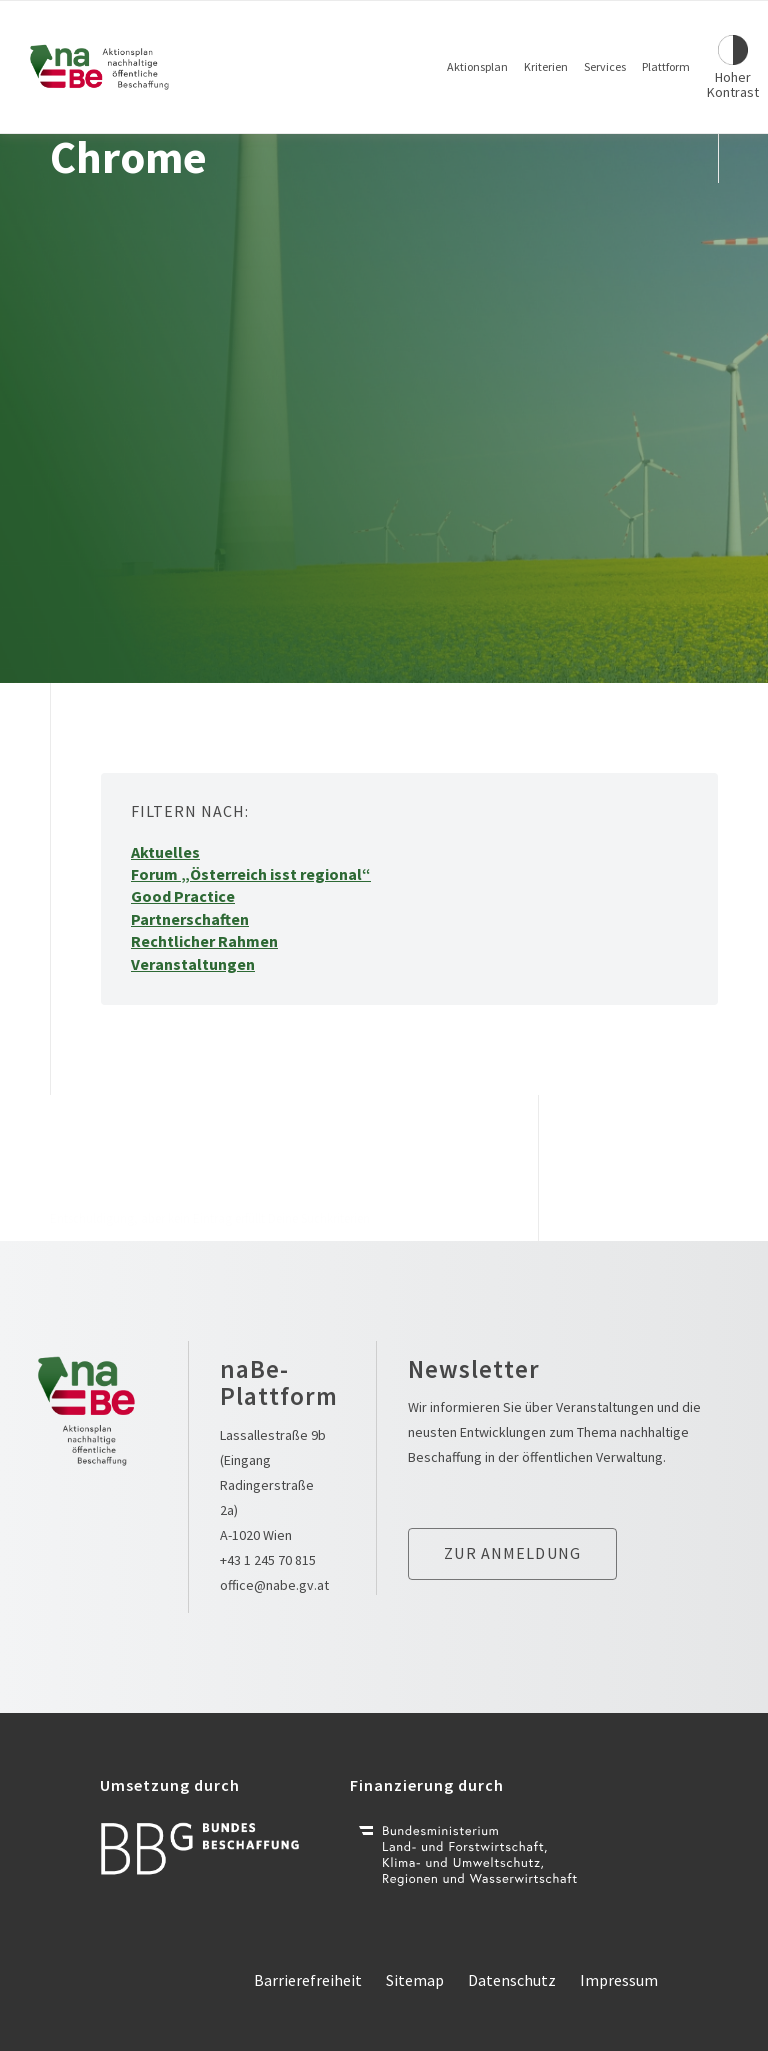 The image size is (768, 2051). I want to click on Datenschutz, so click(512, 1980).